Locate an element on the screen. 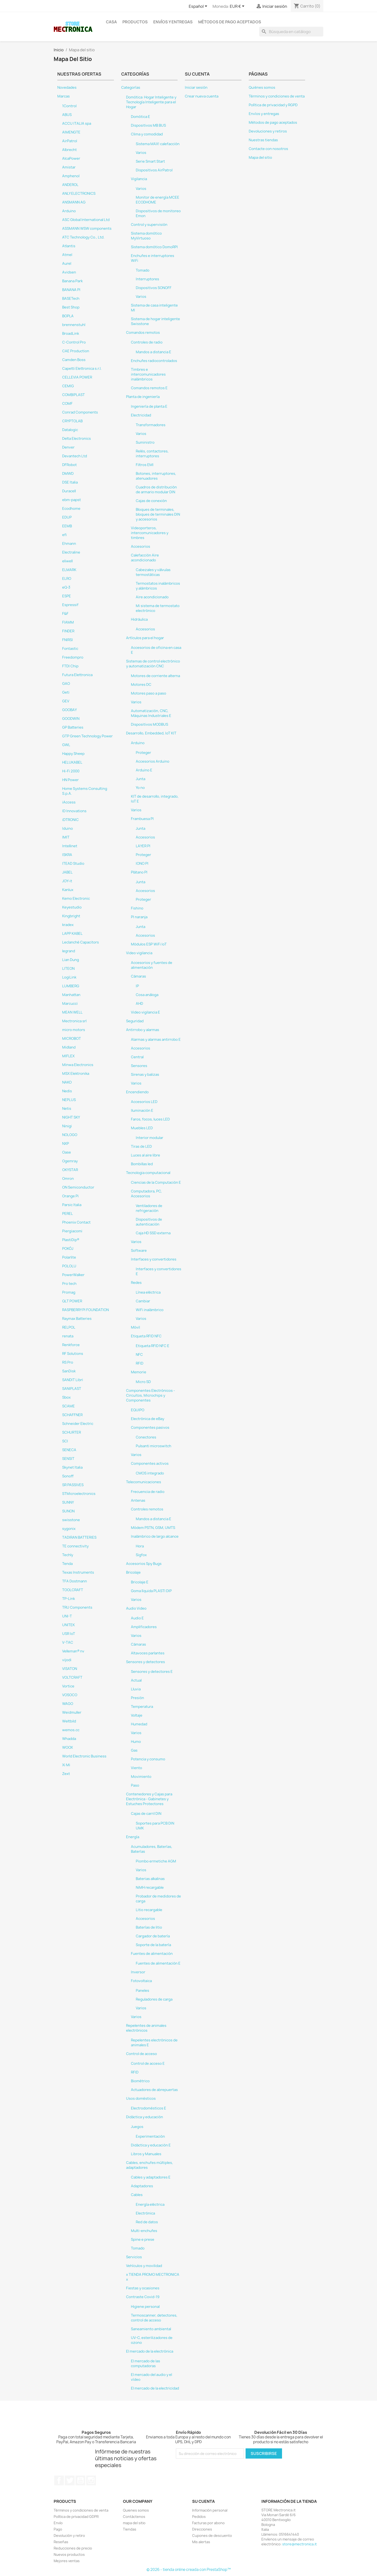 Image resolution: width=377 pixels, height=2576 pixels. Netis is located at coordinates (66, 1108).